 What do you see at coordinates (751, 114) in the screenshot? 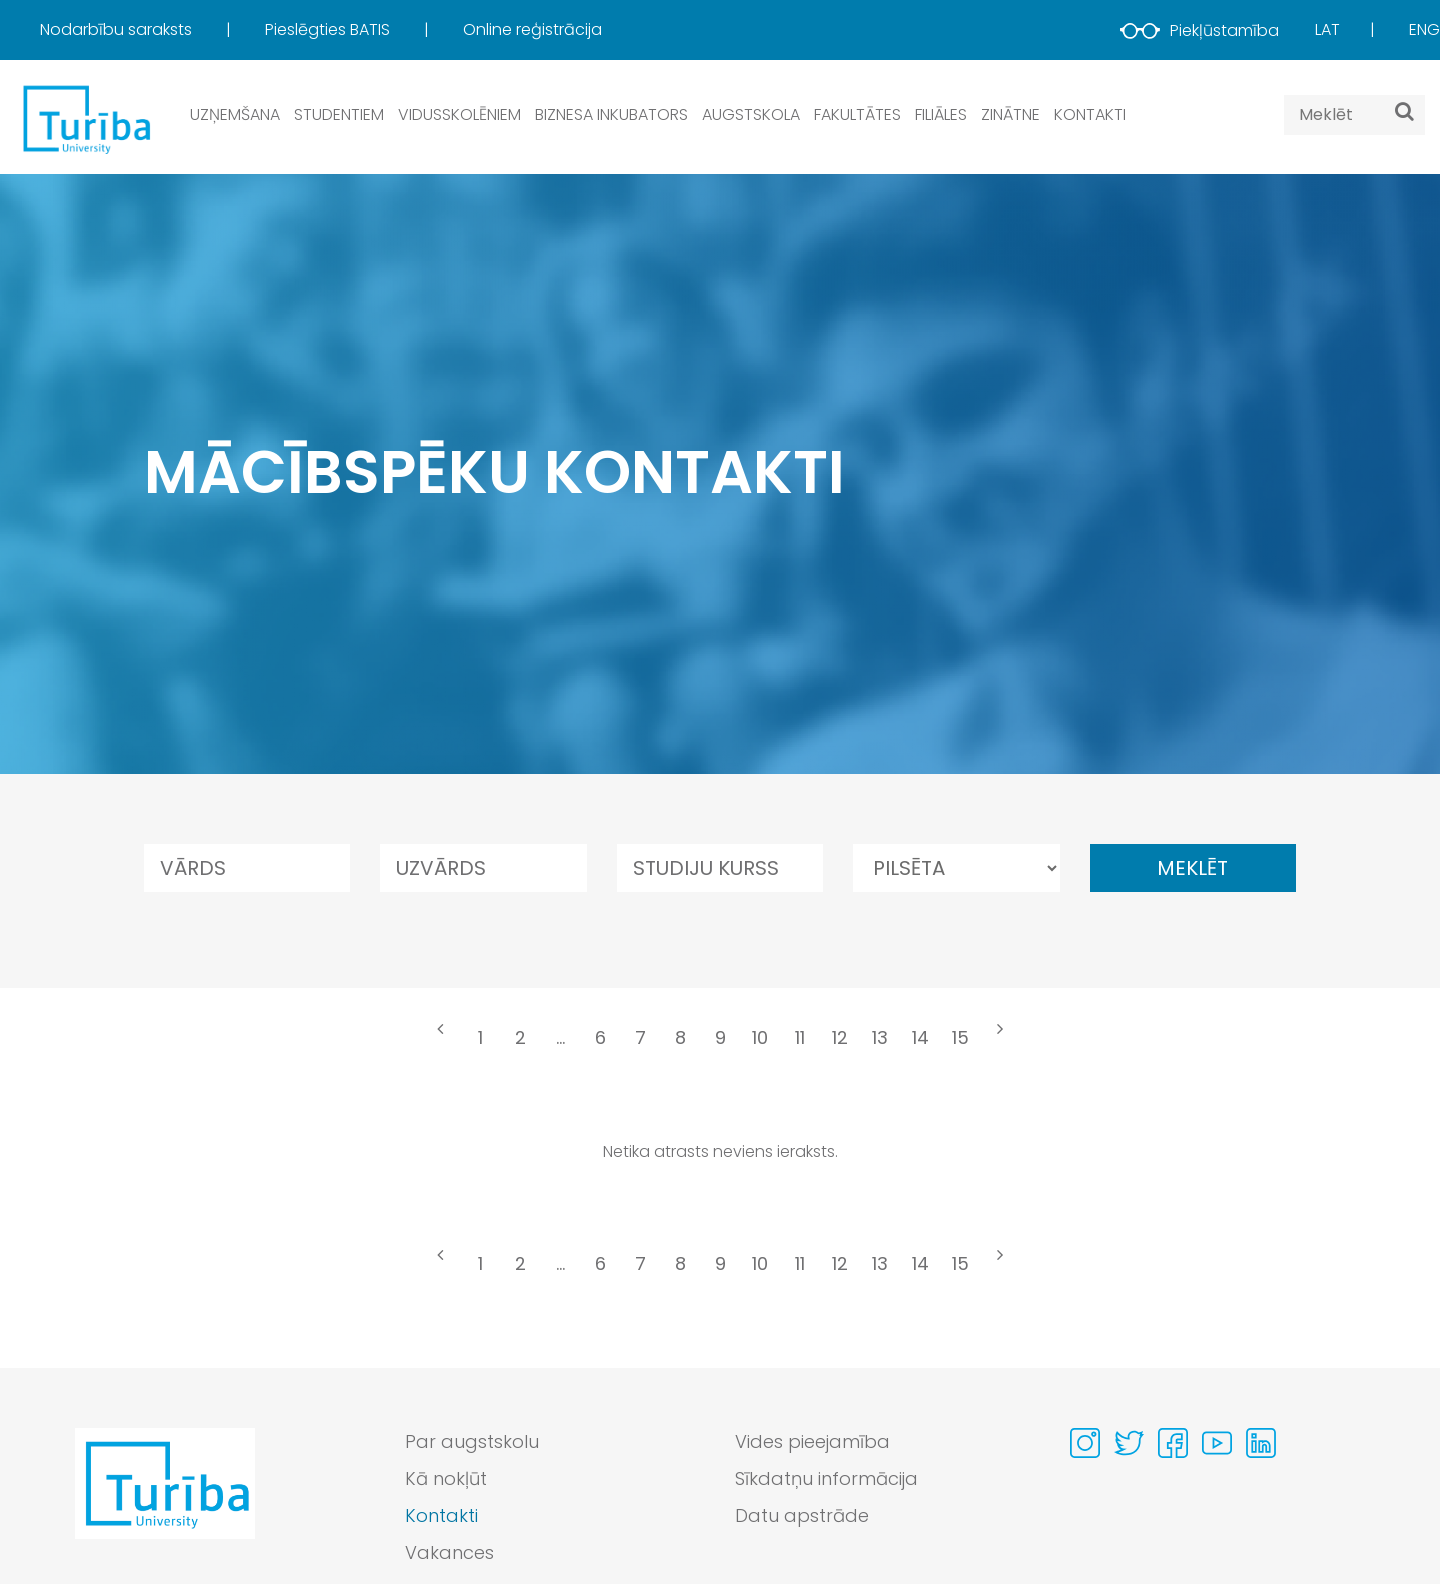
I see `Augstskola [button]` at bounding box center [751, 114].